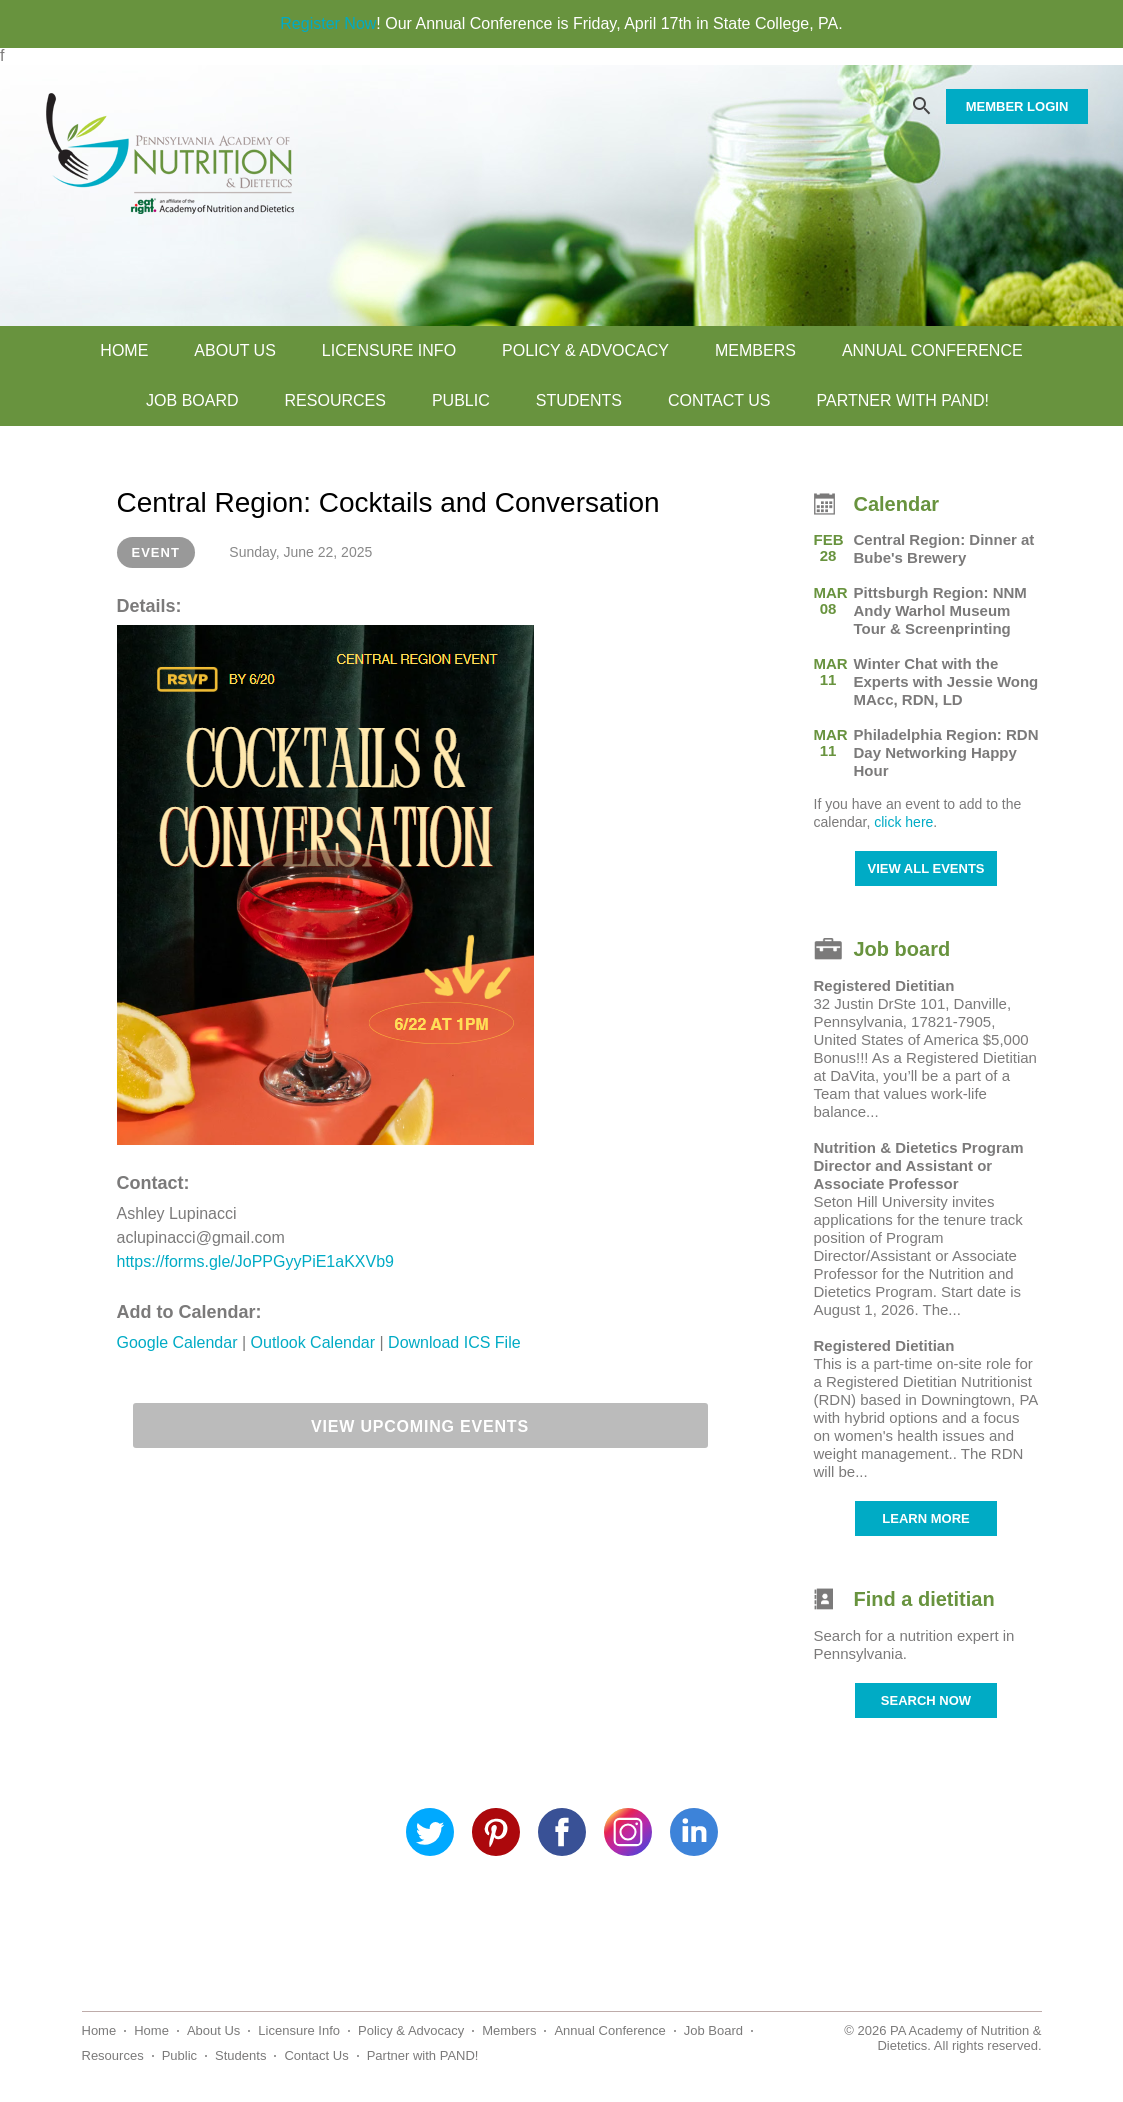 Image resolution: width=1123 pixels, height=2102 pixels. What do you see at coordinates (944, 548) in the screenshot?
I see `Central Region: Dinner at Bube's Brewery` at bounding box center [944, 548].